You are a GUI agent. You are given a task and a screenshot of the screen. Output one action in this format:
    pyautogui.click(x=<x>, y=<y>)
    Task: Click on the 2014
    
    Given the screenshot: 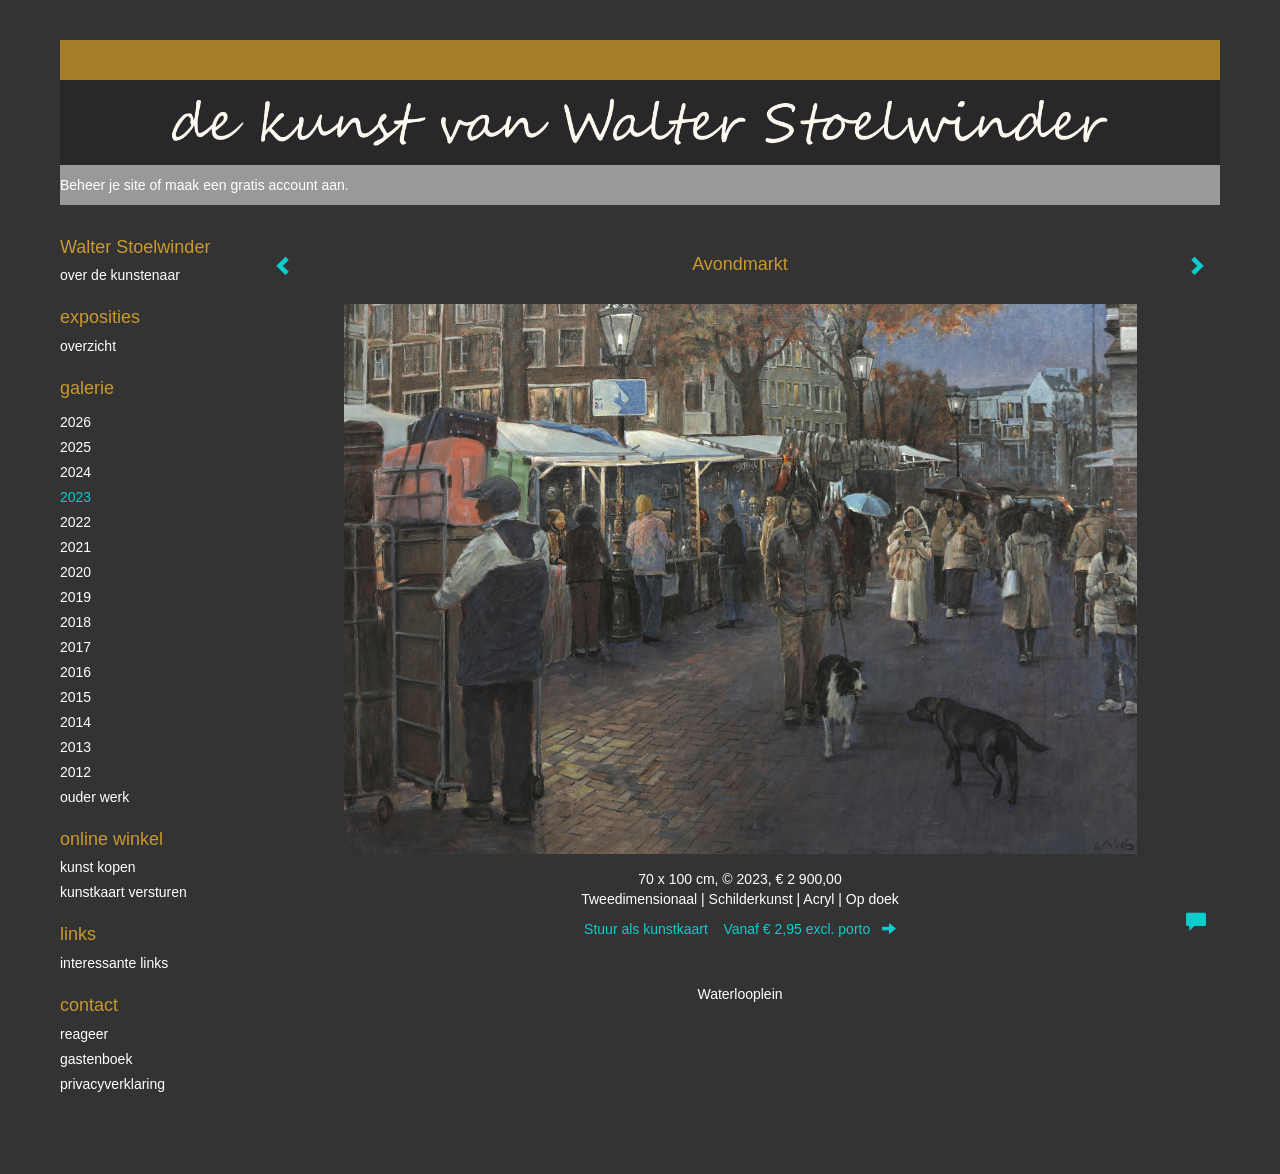 What is the action you would take?
    pyautogui.click(x=75, y=722)
    